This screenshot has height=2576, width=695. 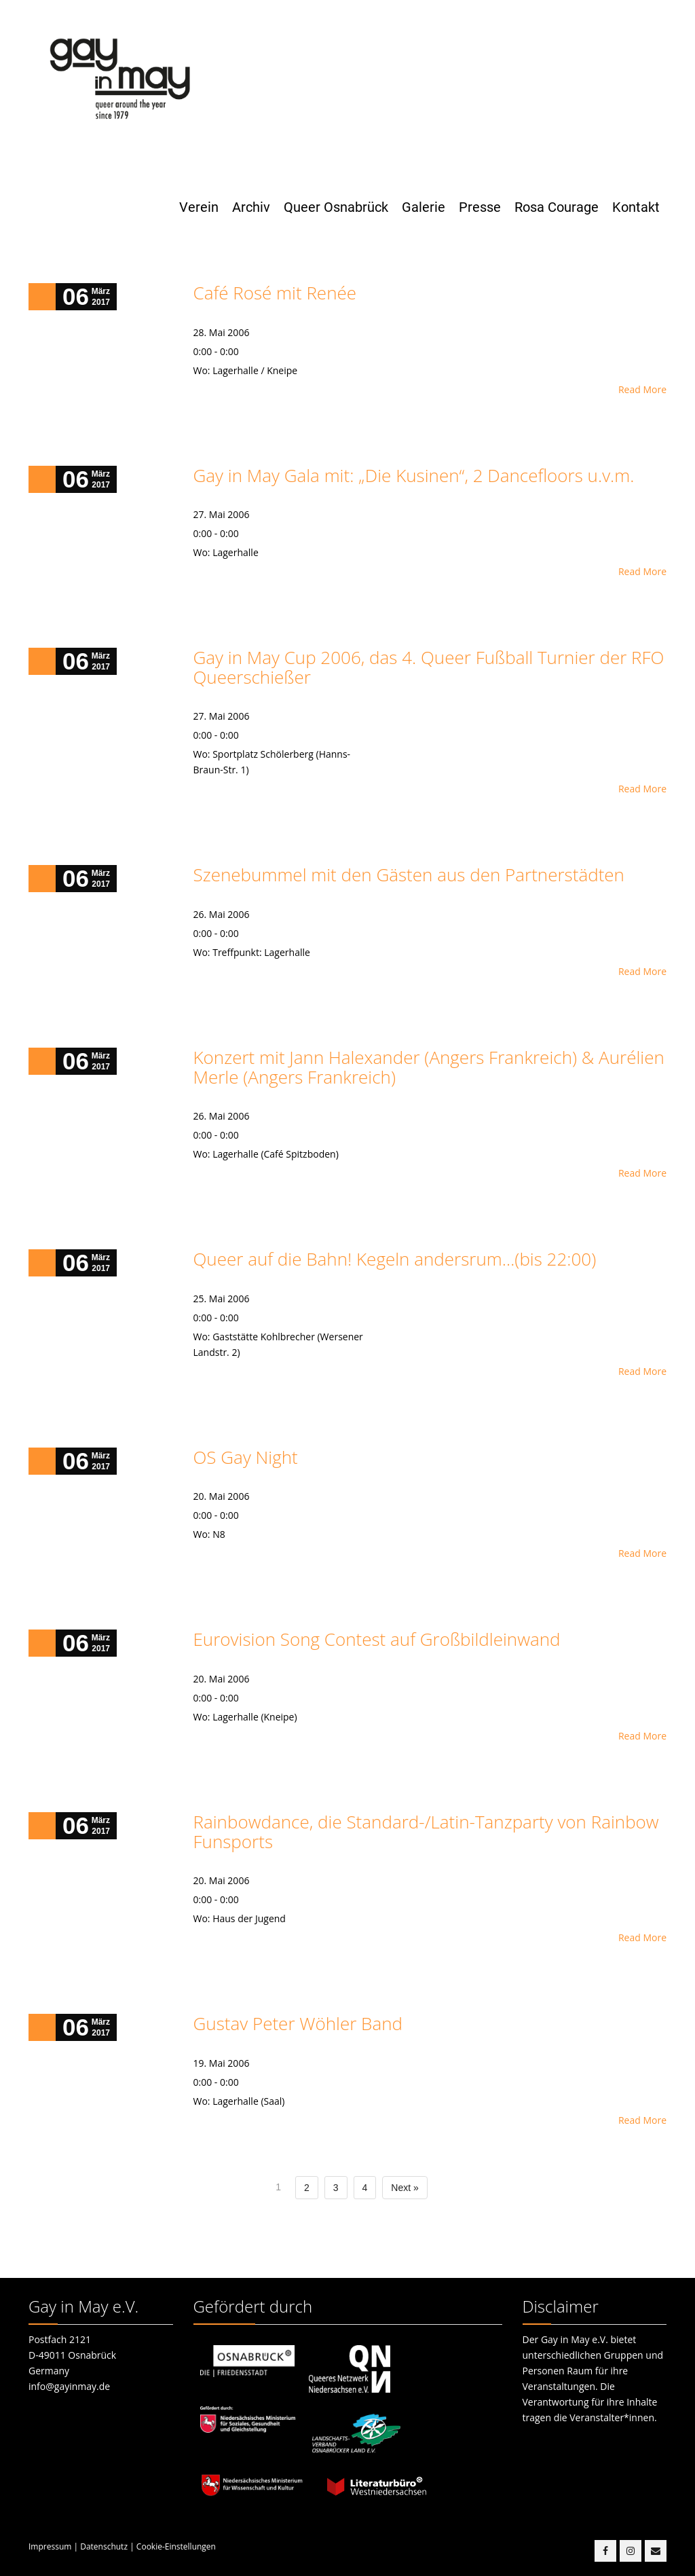 I want to click on Queer auf die Bahn! Kegeln andersrum…(bis 22:00), so click(x=395, y=1259).